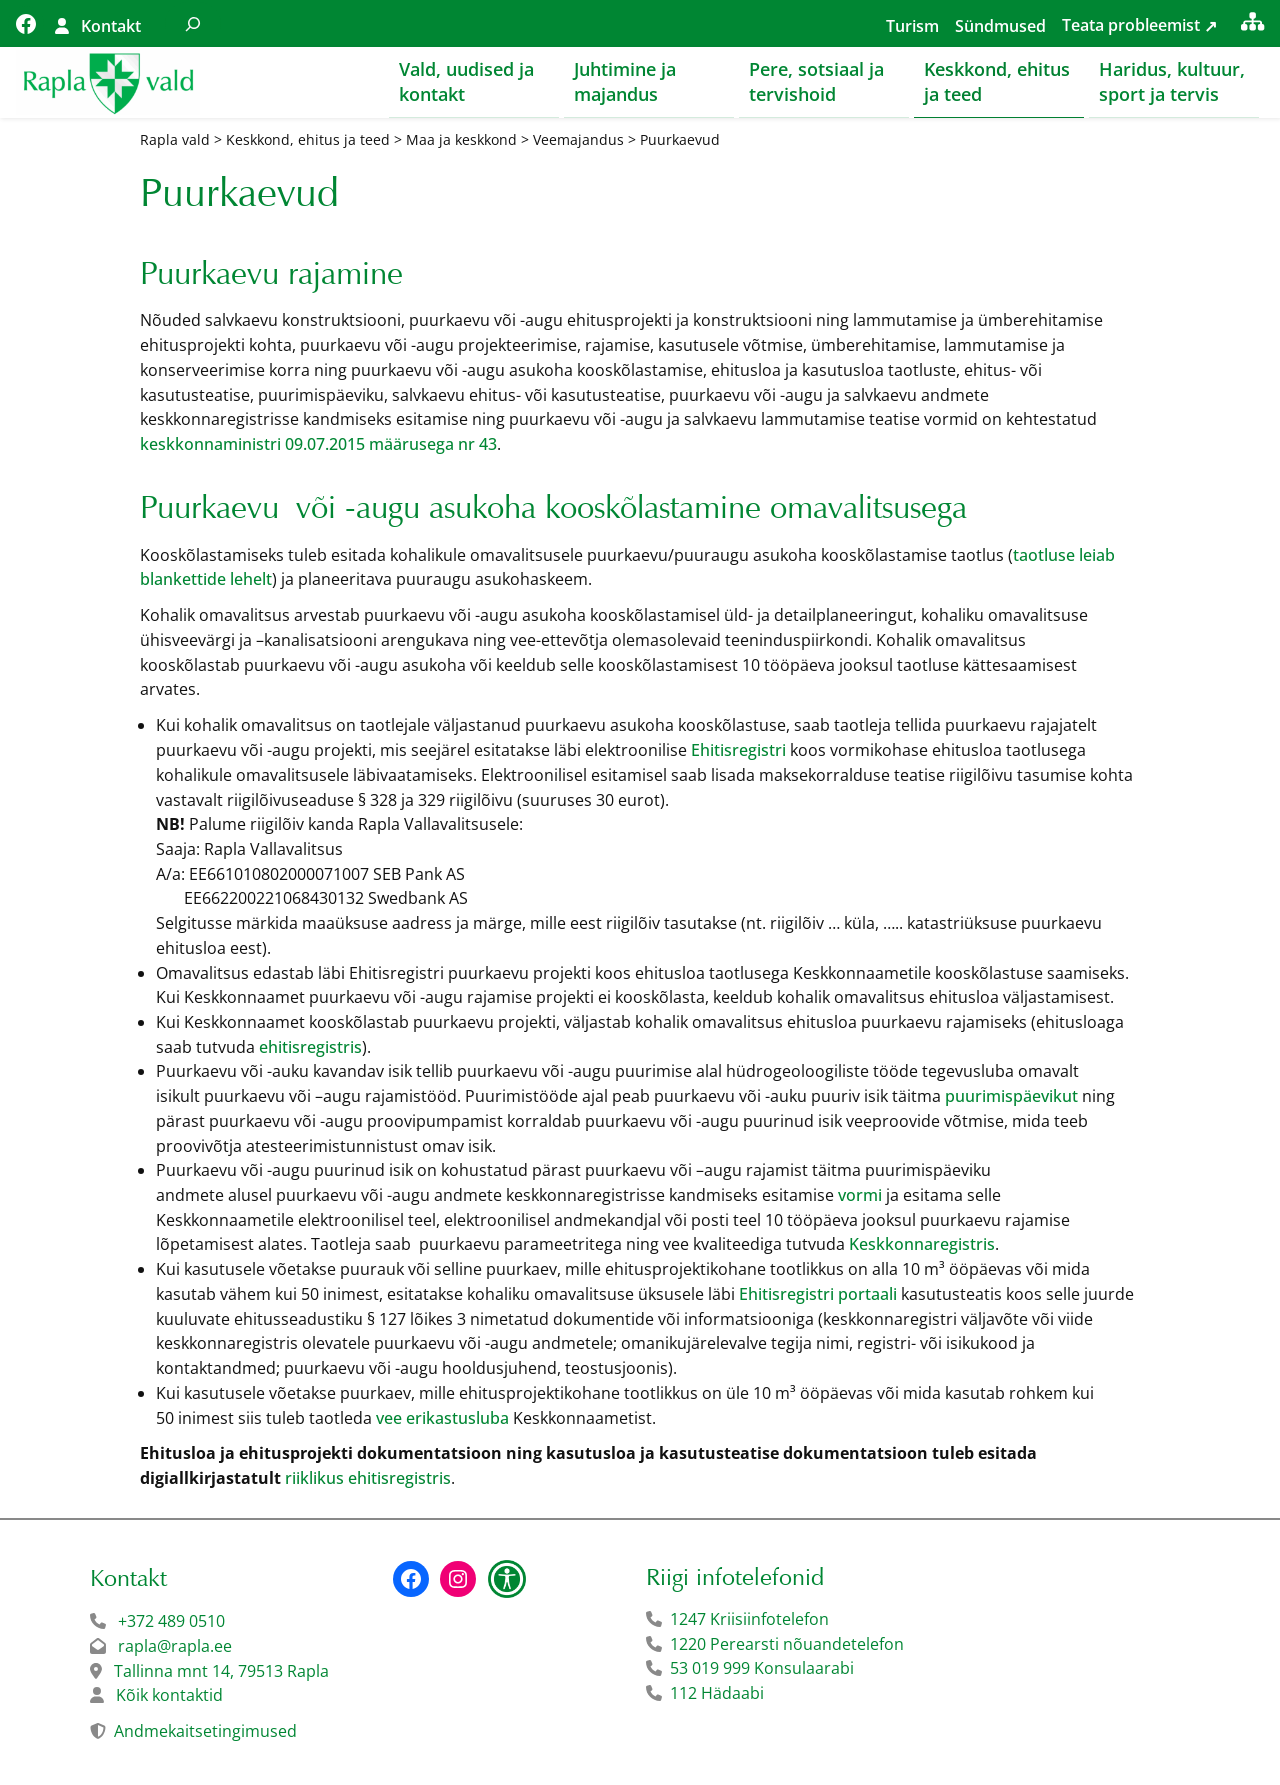  What do you see at coordinates (762, 1669) in the screenshot?
I see `53 019 999 Konsulaarabi` at bounding box center [762, 1669].